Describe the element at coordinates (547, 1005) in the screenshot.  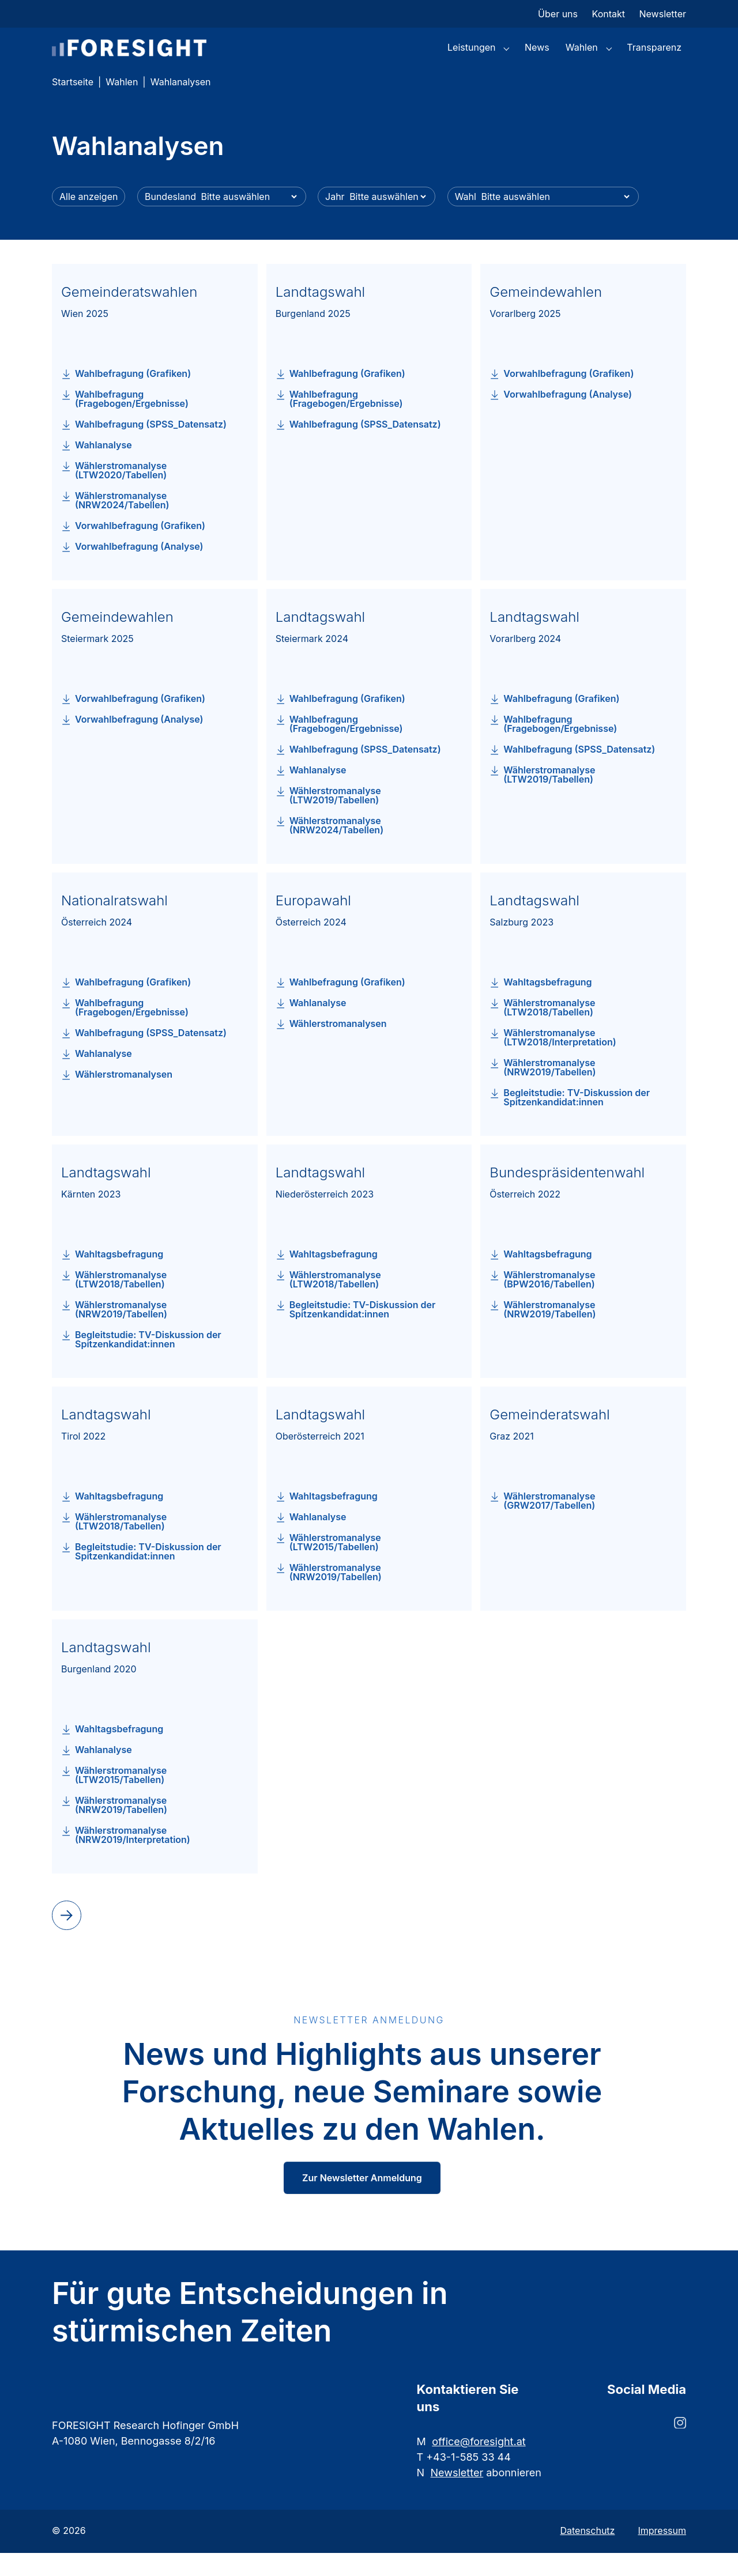
I see `Wahltagsbefragung` at that location.